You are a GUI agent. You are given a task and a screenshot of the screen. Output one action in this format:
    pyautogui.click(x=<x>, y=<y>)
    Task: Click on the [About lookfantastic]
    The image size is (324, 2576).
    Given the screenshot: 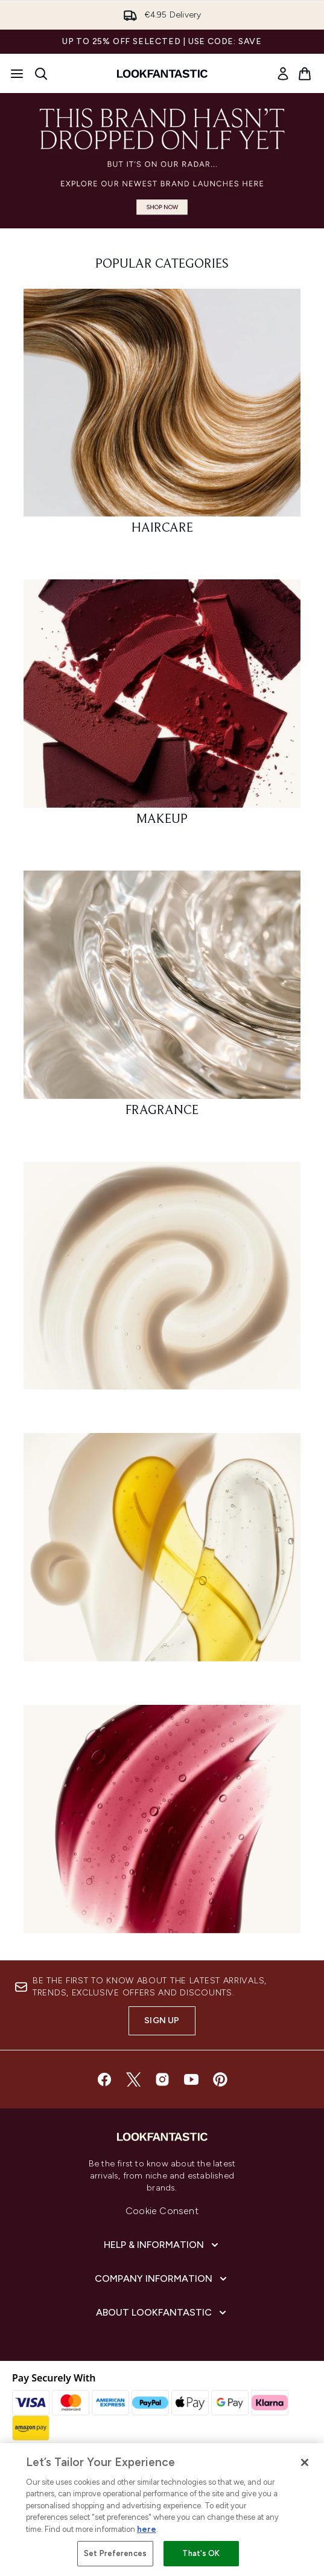 What is the action you would take?
    pyautogui.click(x=162, y=2312)
    